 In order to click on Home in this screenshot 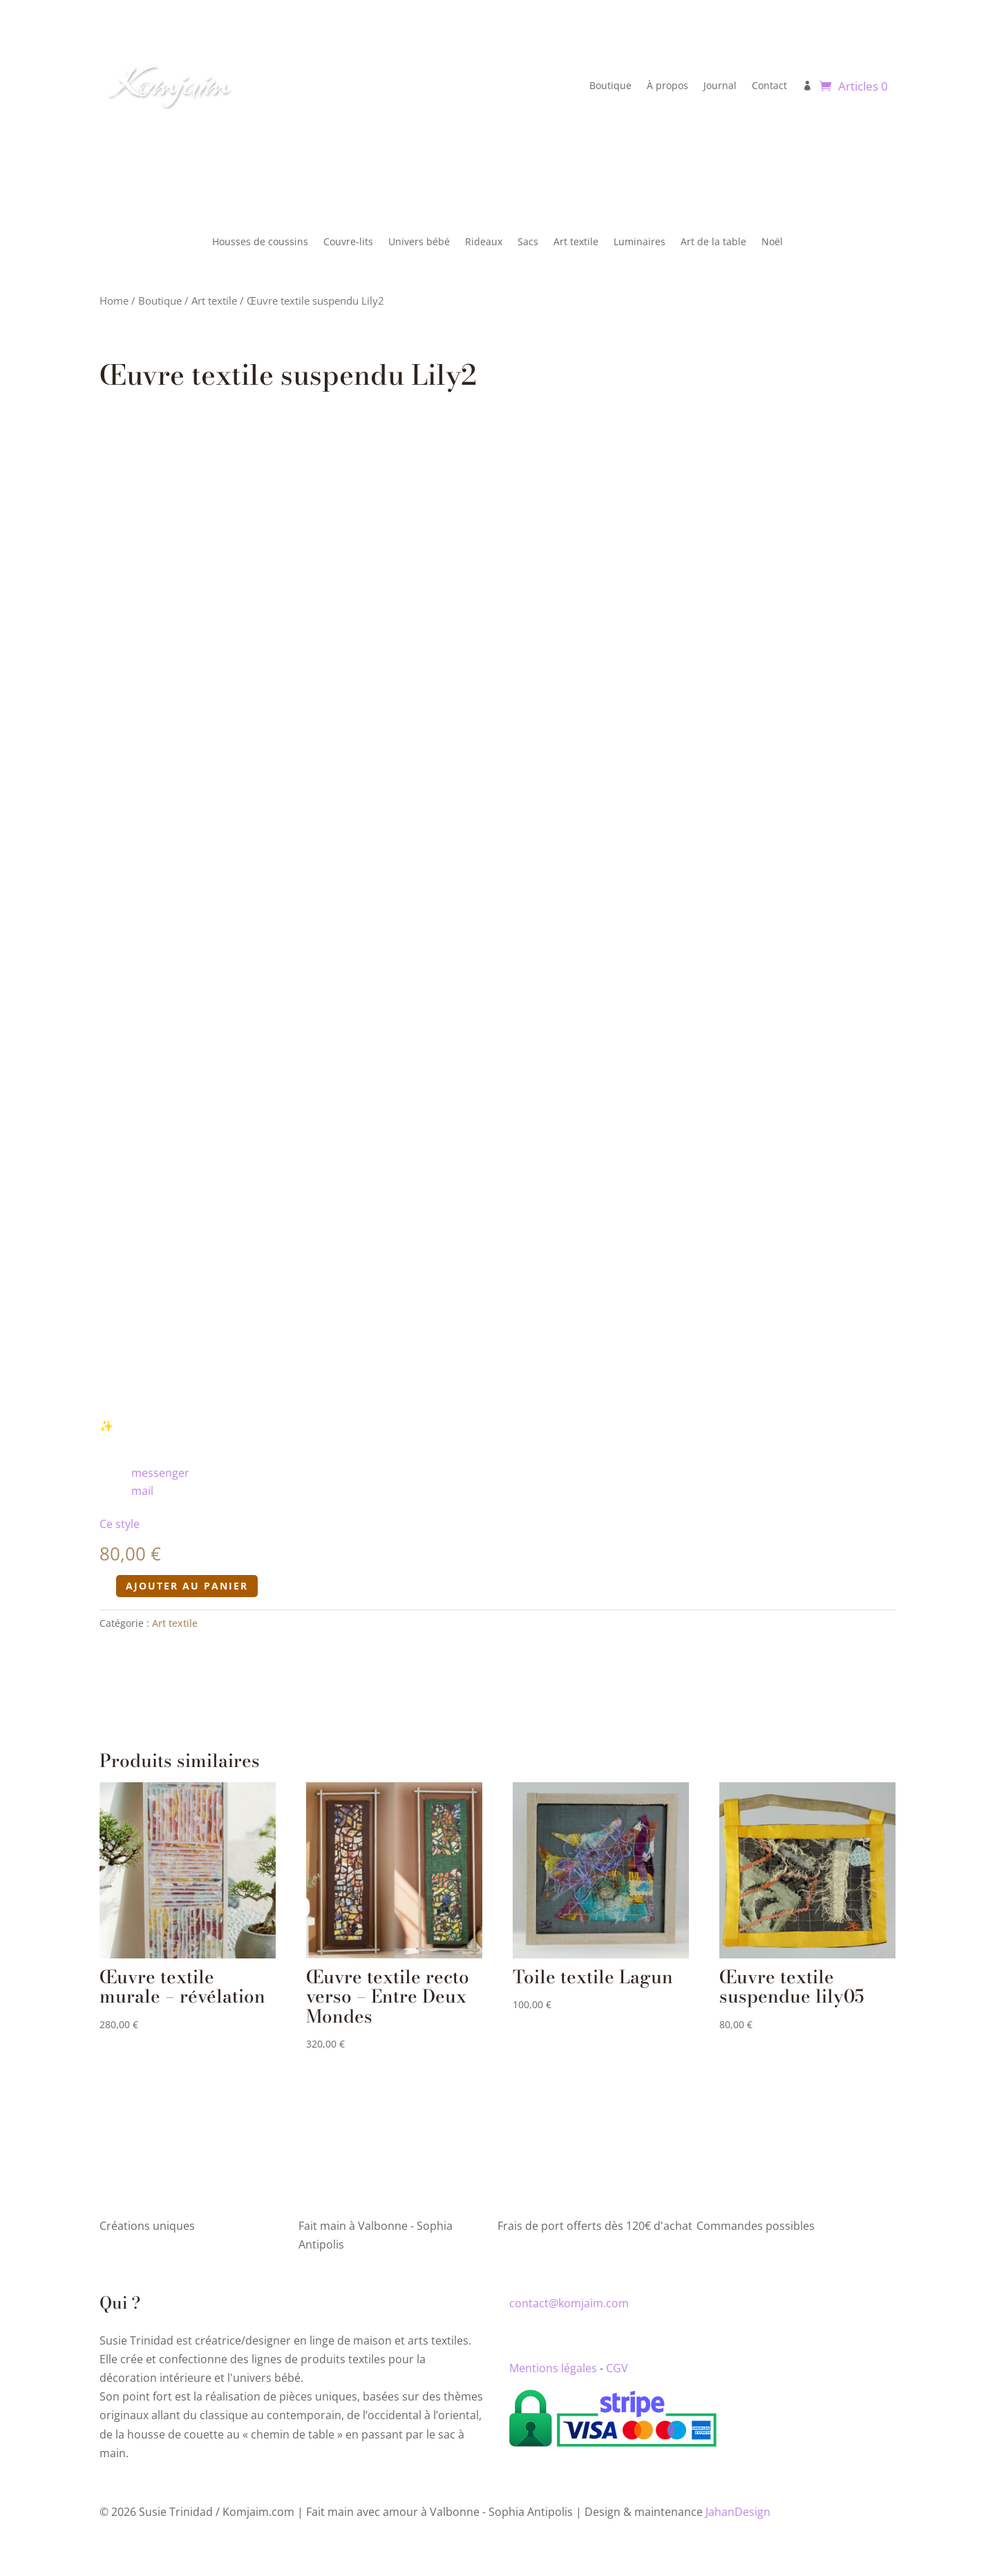, I will do `click(114, 300)`.